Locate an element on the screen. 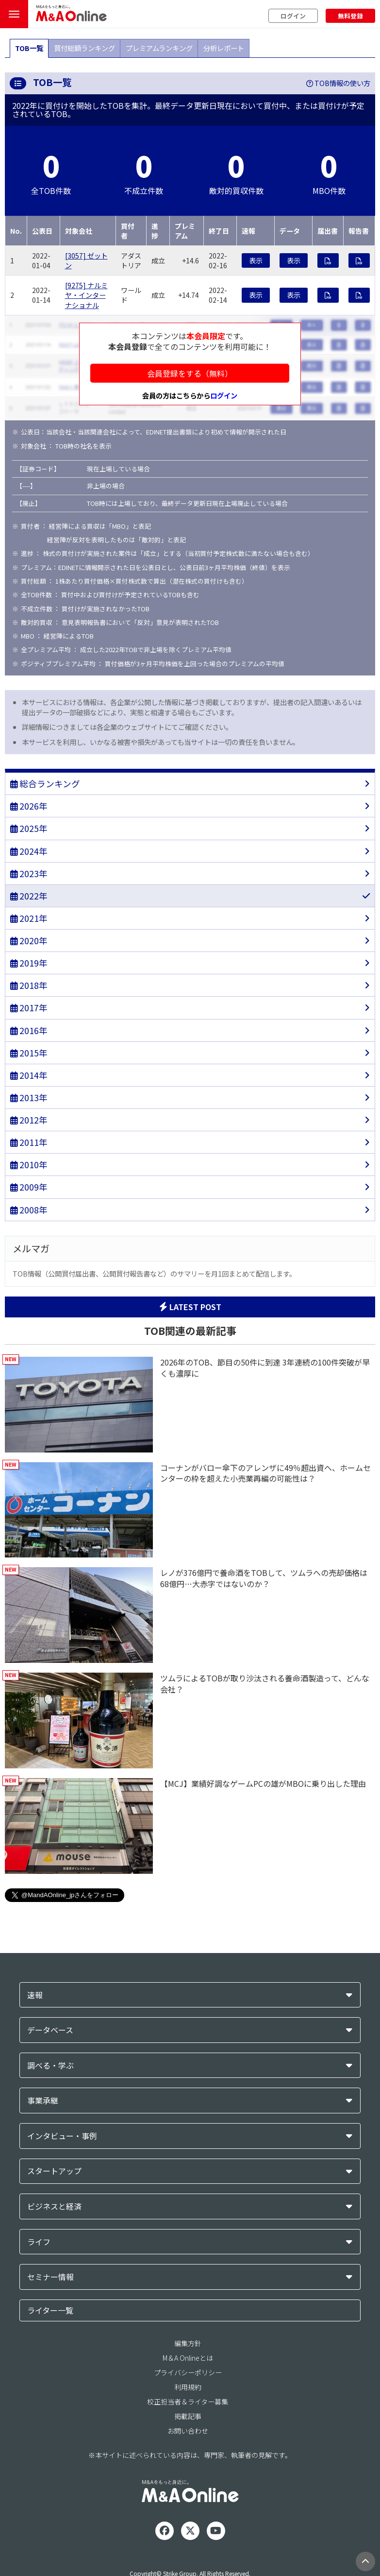 This screenshot has width=380, height=2576. 2025年 is located at coordinates (29, 828).